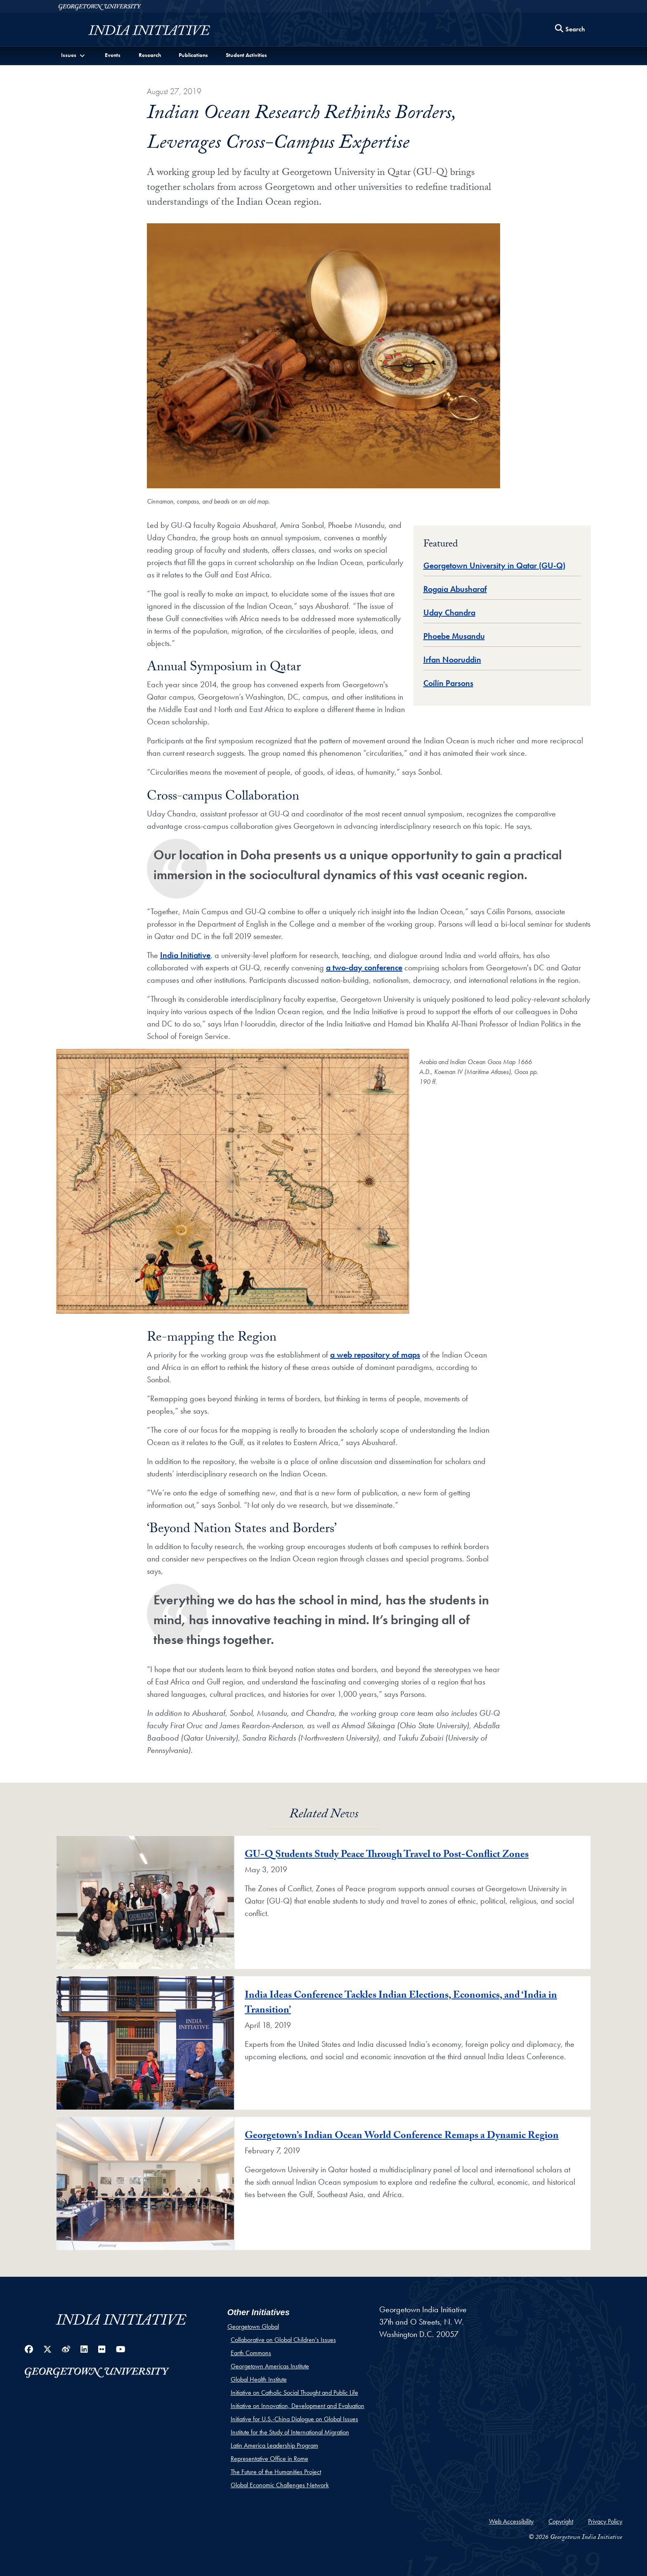  What do you see at coordinates (387, 1855) in the screenshot?
I see `GU-Q Students Study Peace Through Travel to Post-Conflict Zones` at bounding box center [387, 1855].